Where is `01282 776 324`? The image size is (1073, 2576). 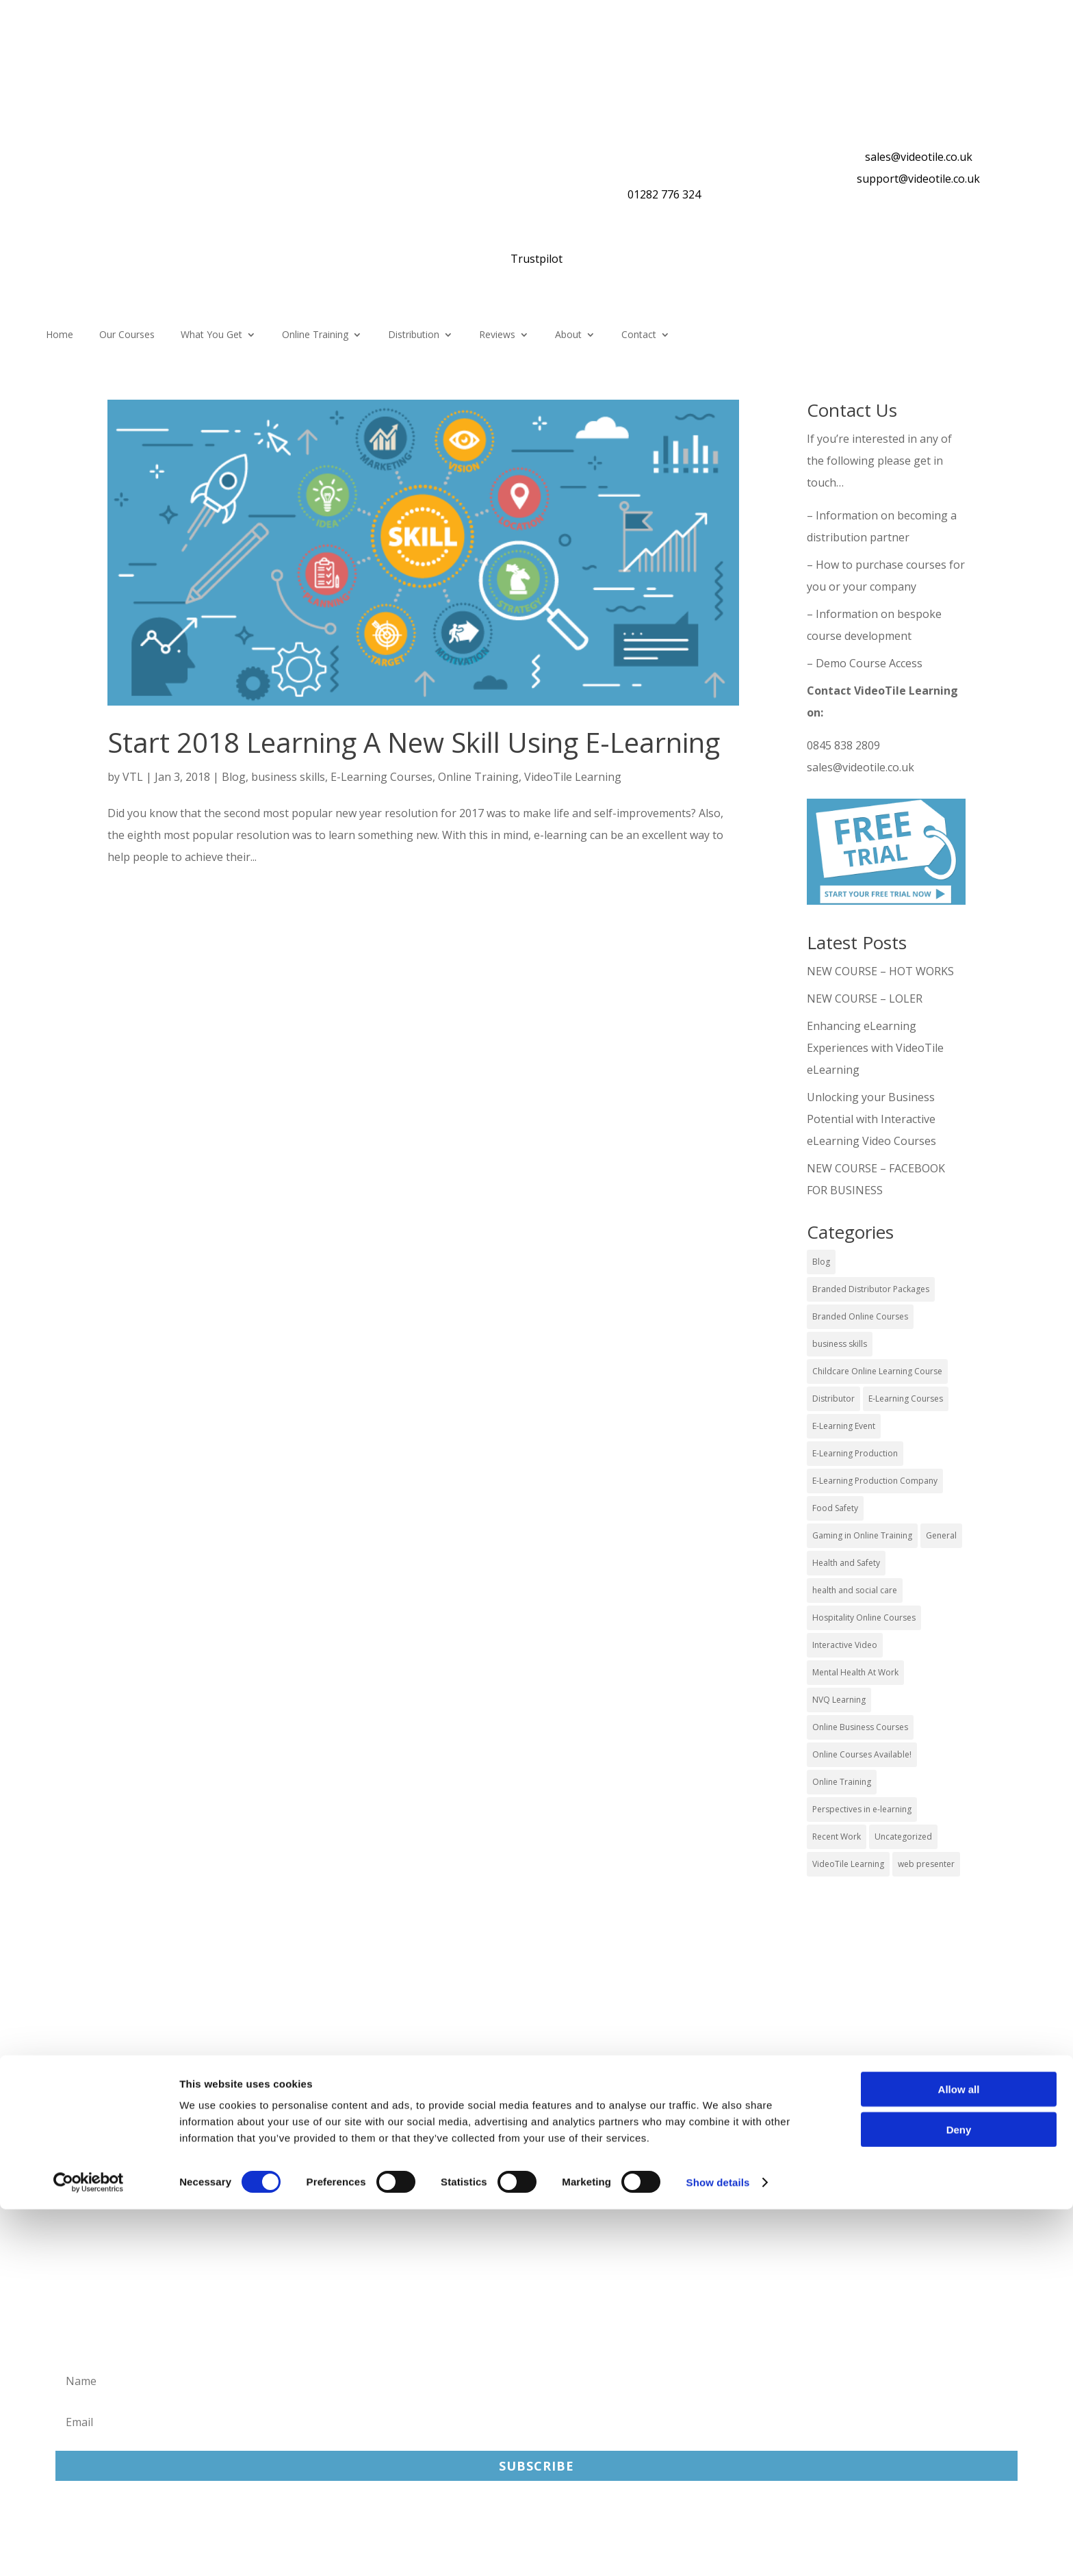
01282 776 324 is located at coordinates (664, 194).